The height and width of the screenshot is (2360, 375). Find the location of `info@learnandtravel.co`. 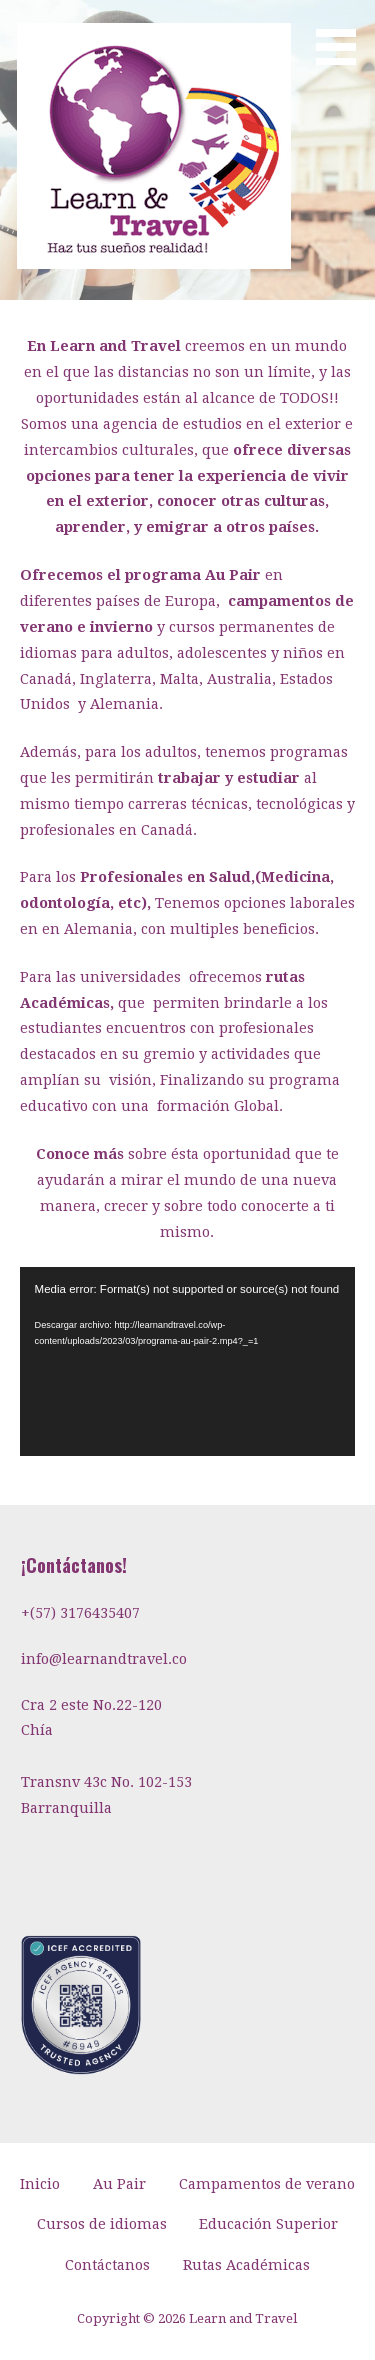

info@learnandtravel.co is located at coordinates (104, 1659).